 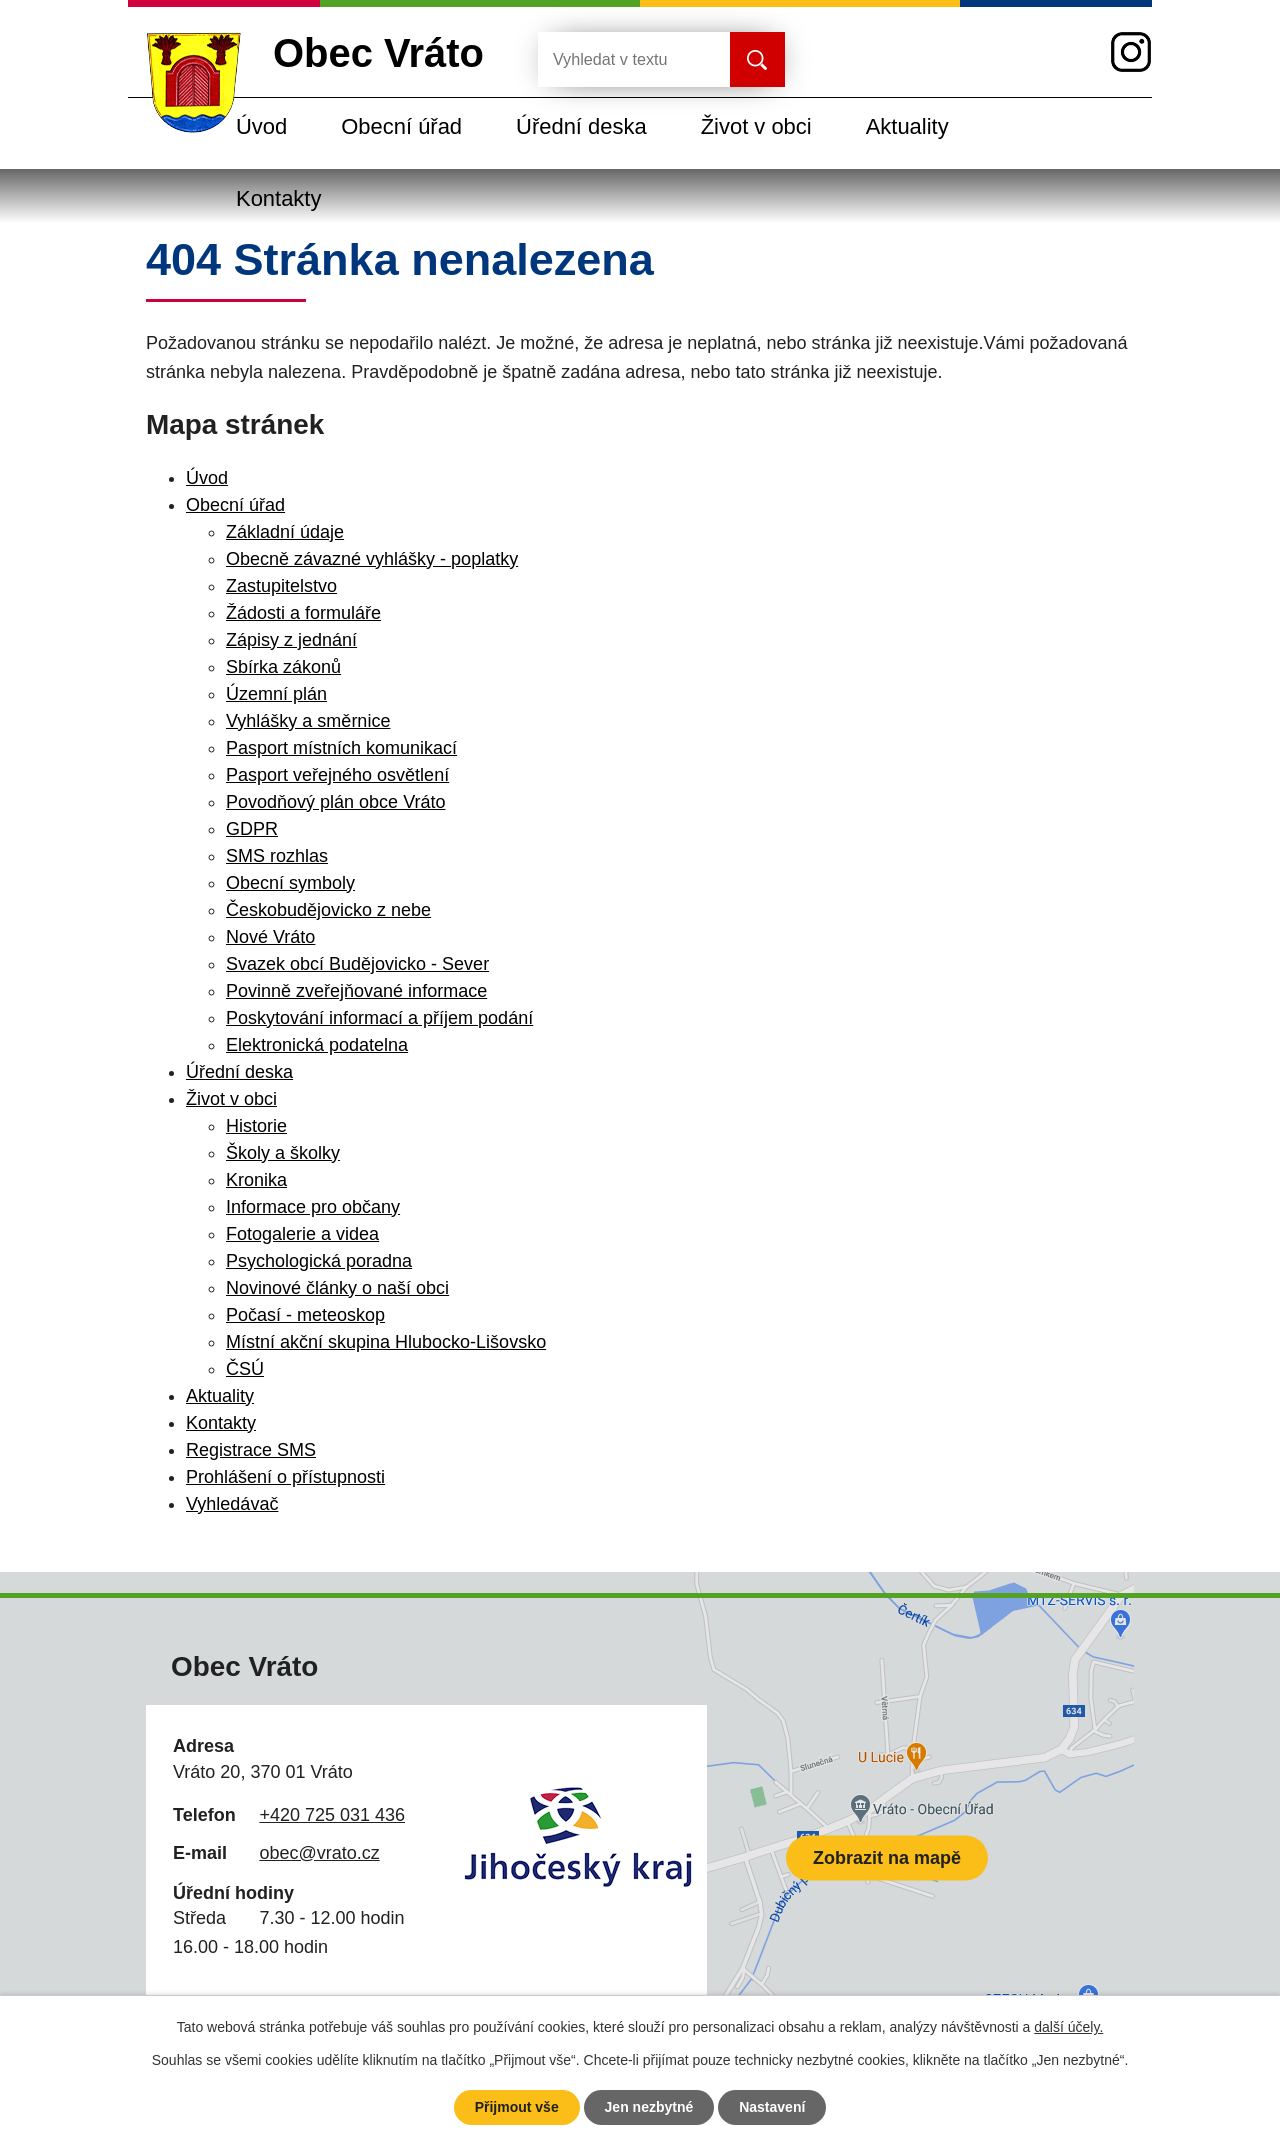 I want to click on Pasport místních komunikací, so click(x=341, y=748).